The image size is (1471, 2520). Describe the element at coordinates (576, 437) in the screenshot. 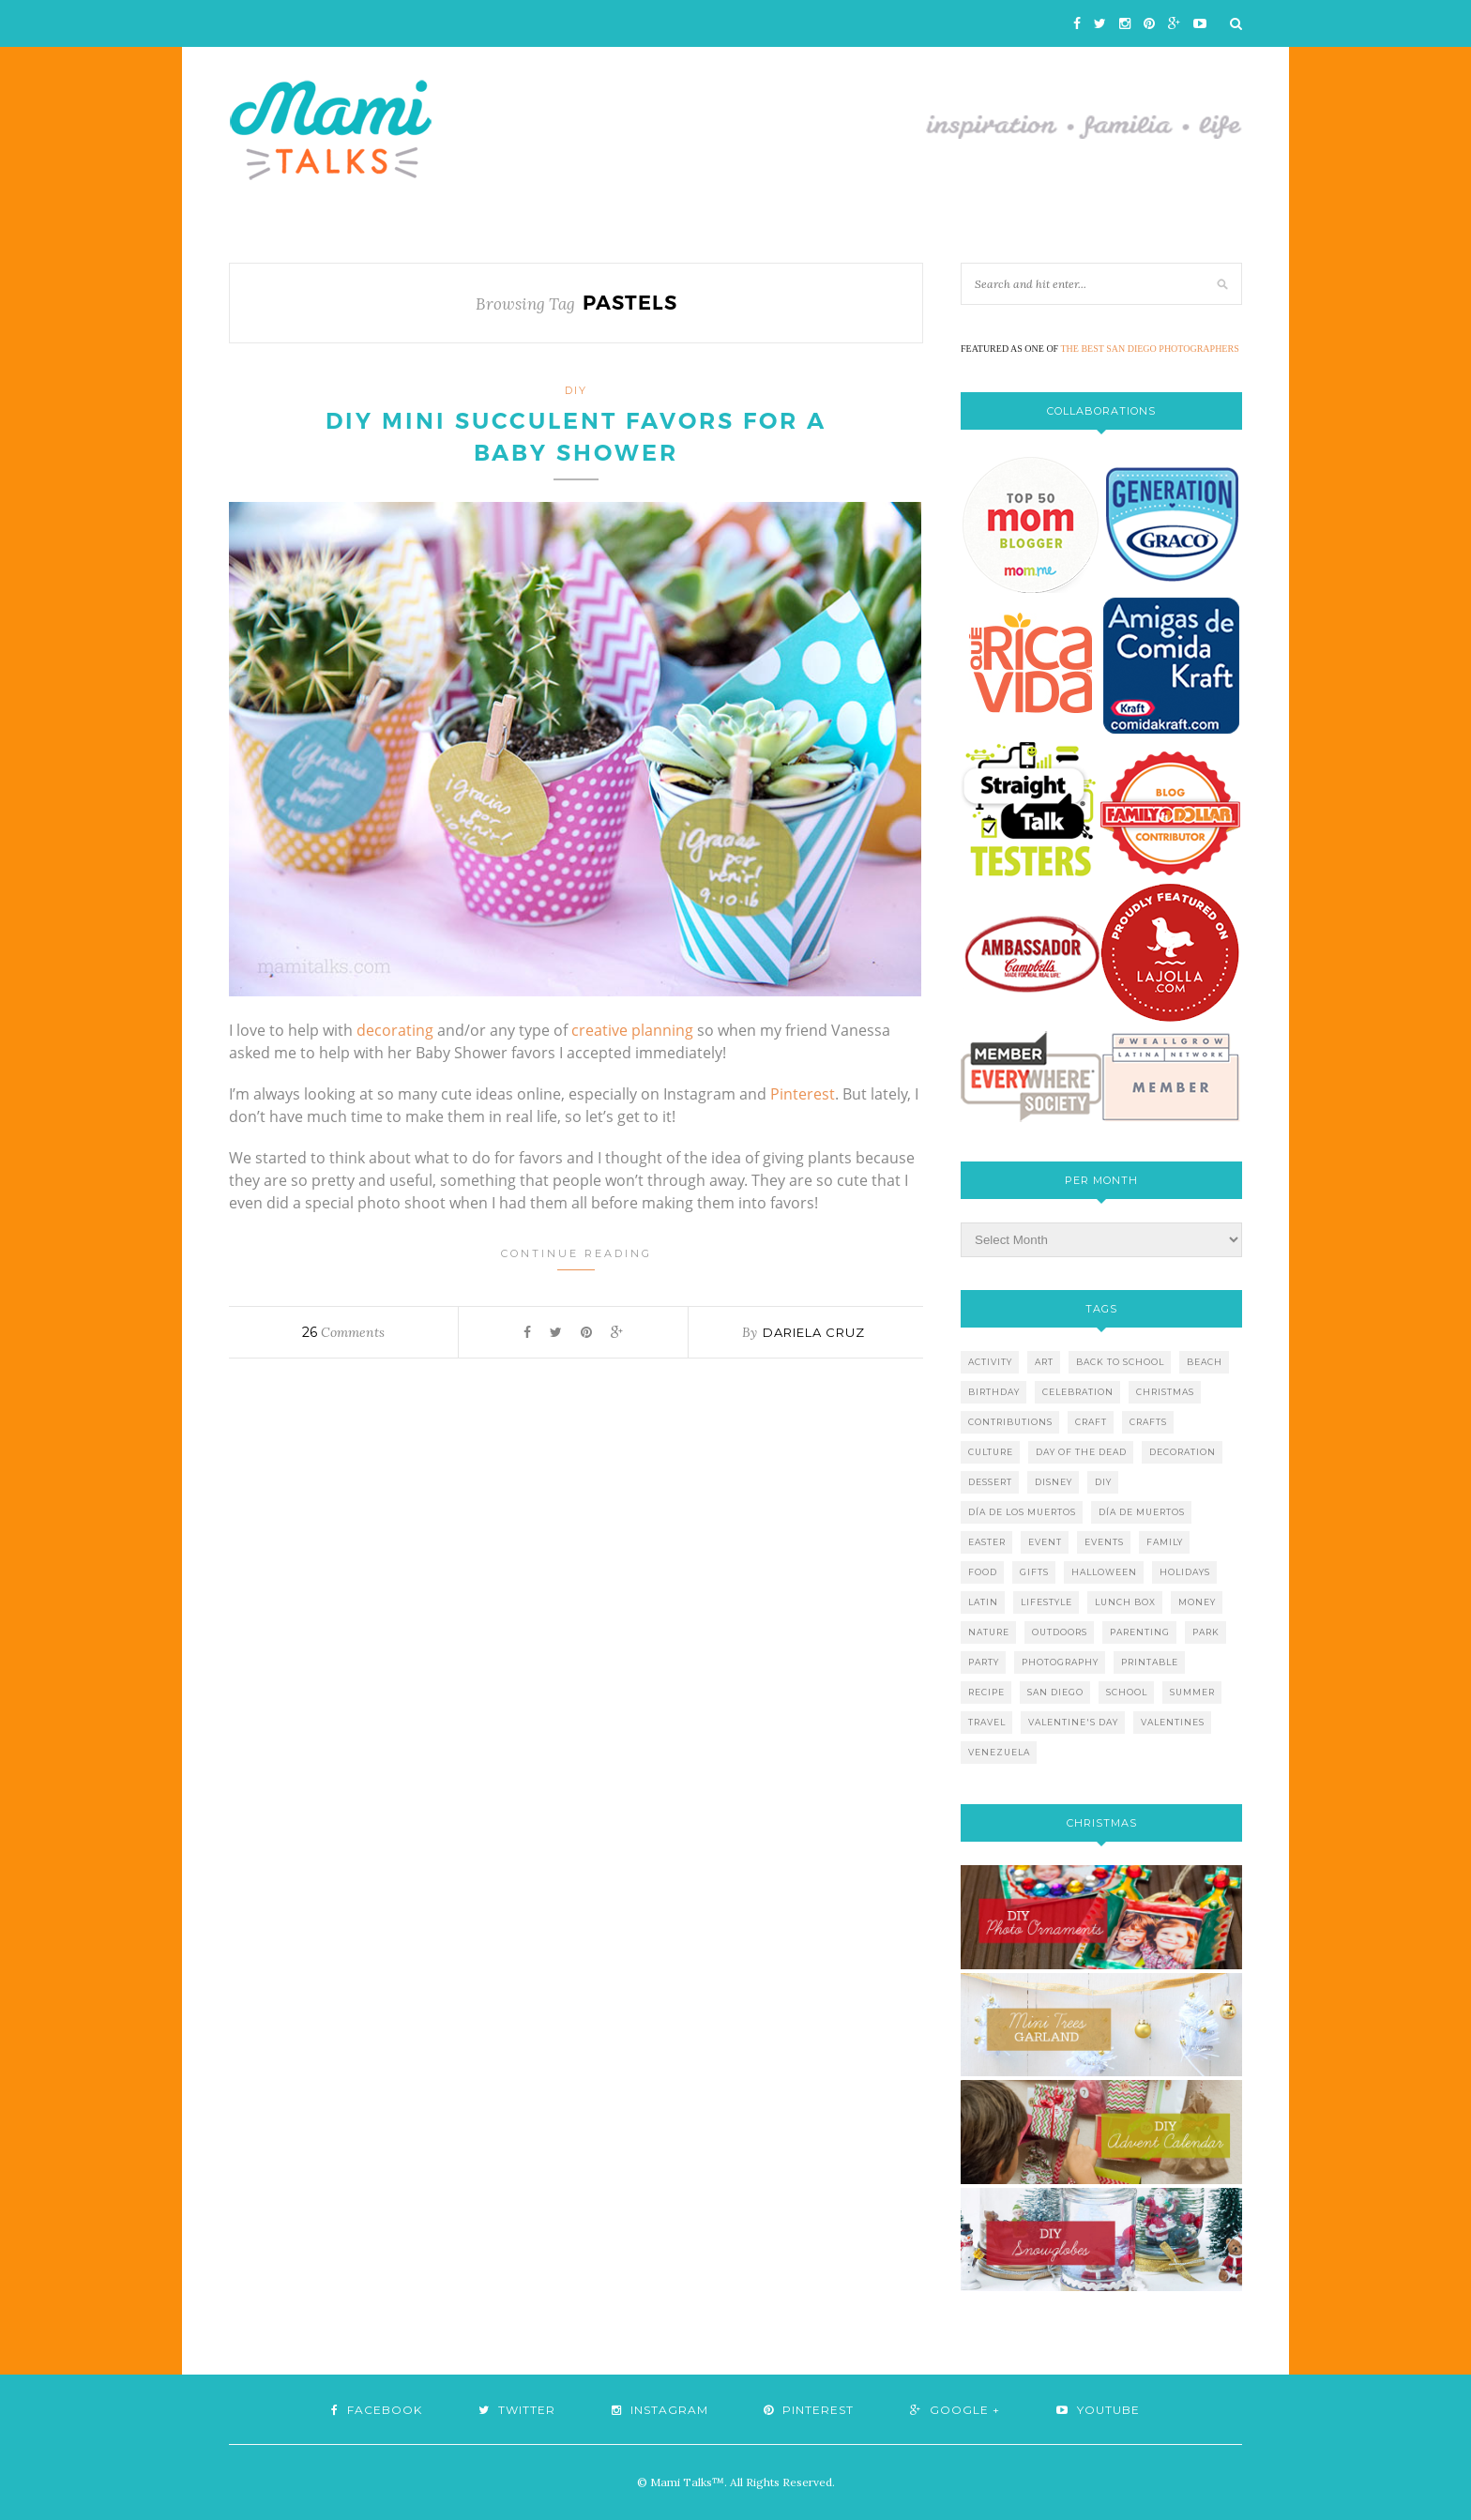

I see `DIY Mini Succulent Favors for a Baby Shower` at that location.